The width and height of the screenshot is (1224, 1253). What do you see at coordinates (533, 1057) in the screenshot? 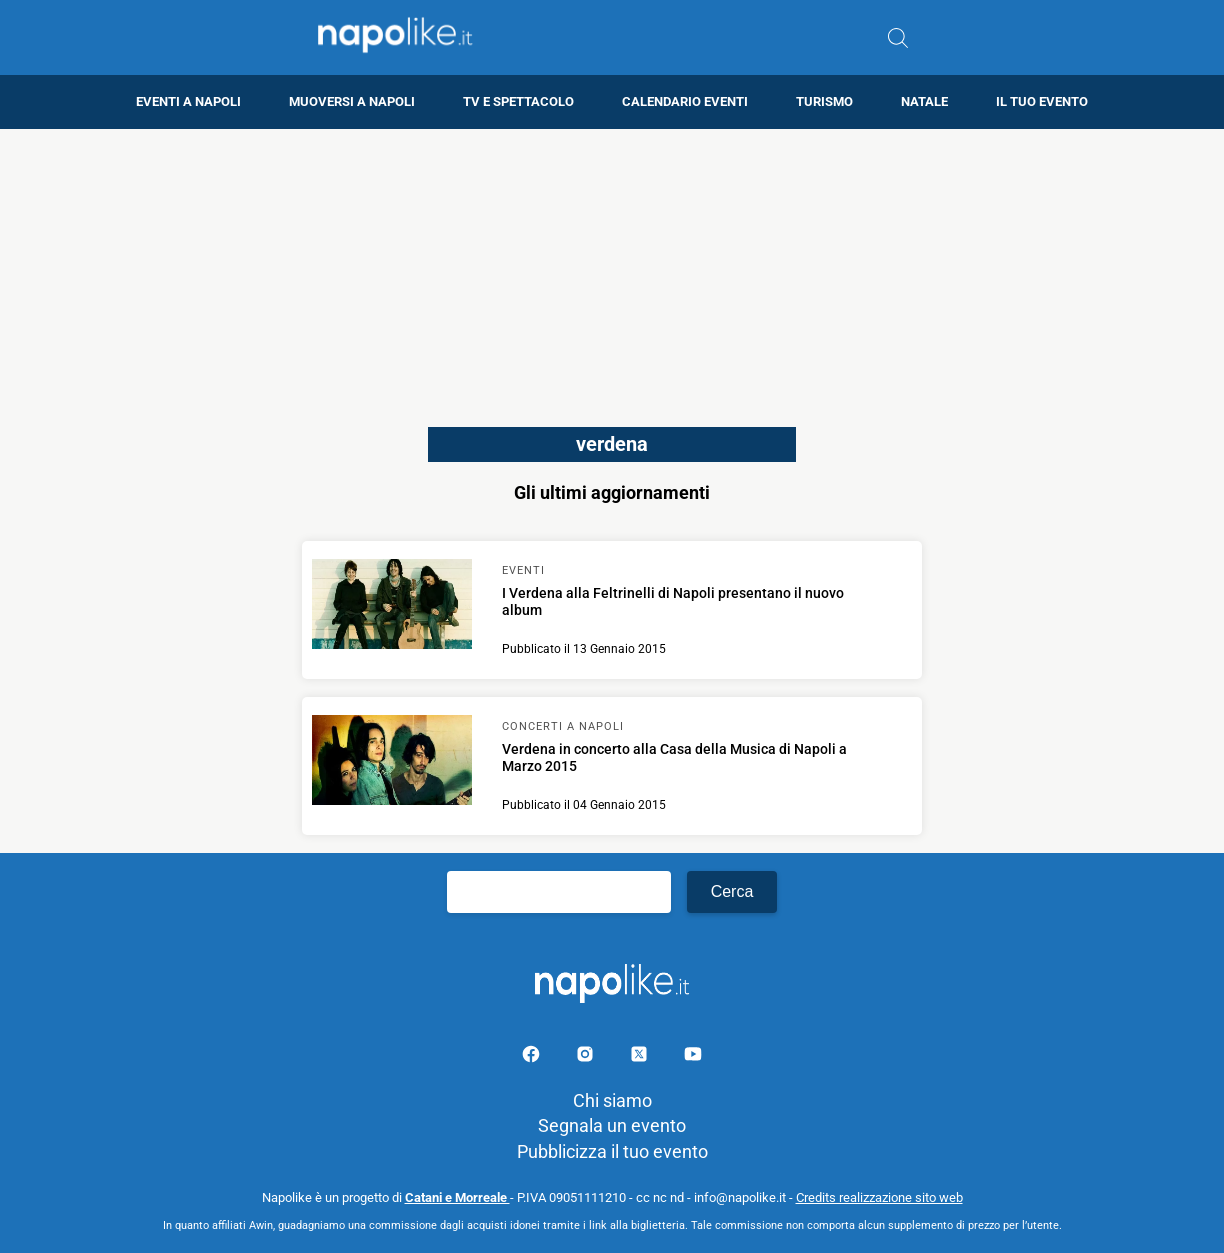
I see `[Pagina facebook]` at bounding box center [533, 1057].